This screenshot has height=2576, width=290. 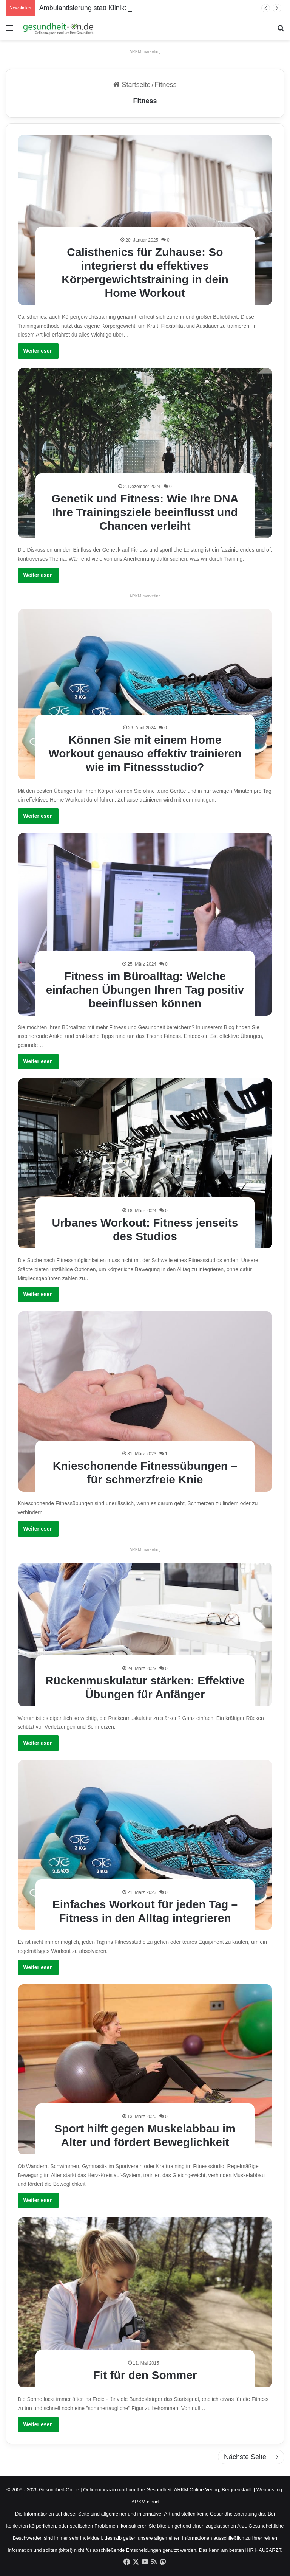 I want to click on ARKM.marketing, so click(x=144, y=51).